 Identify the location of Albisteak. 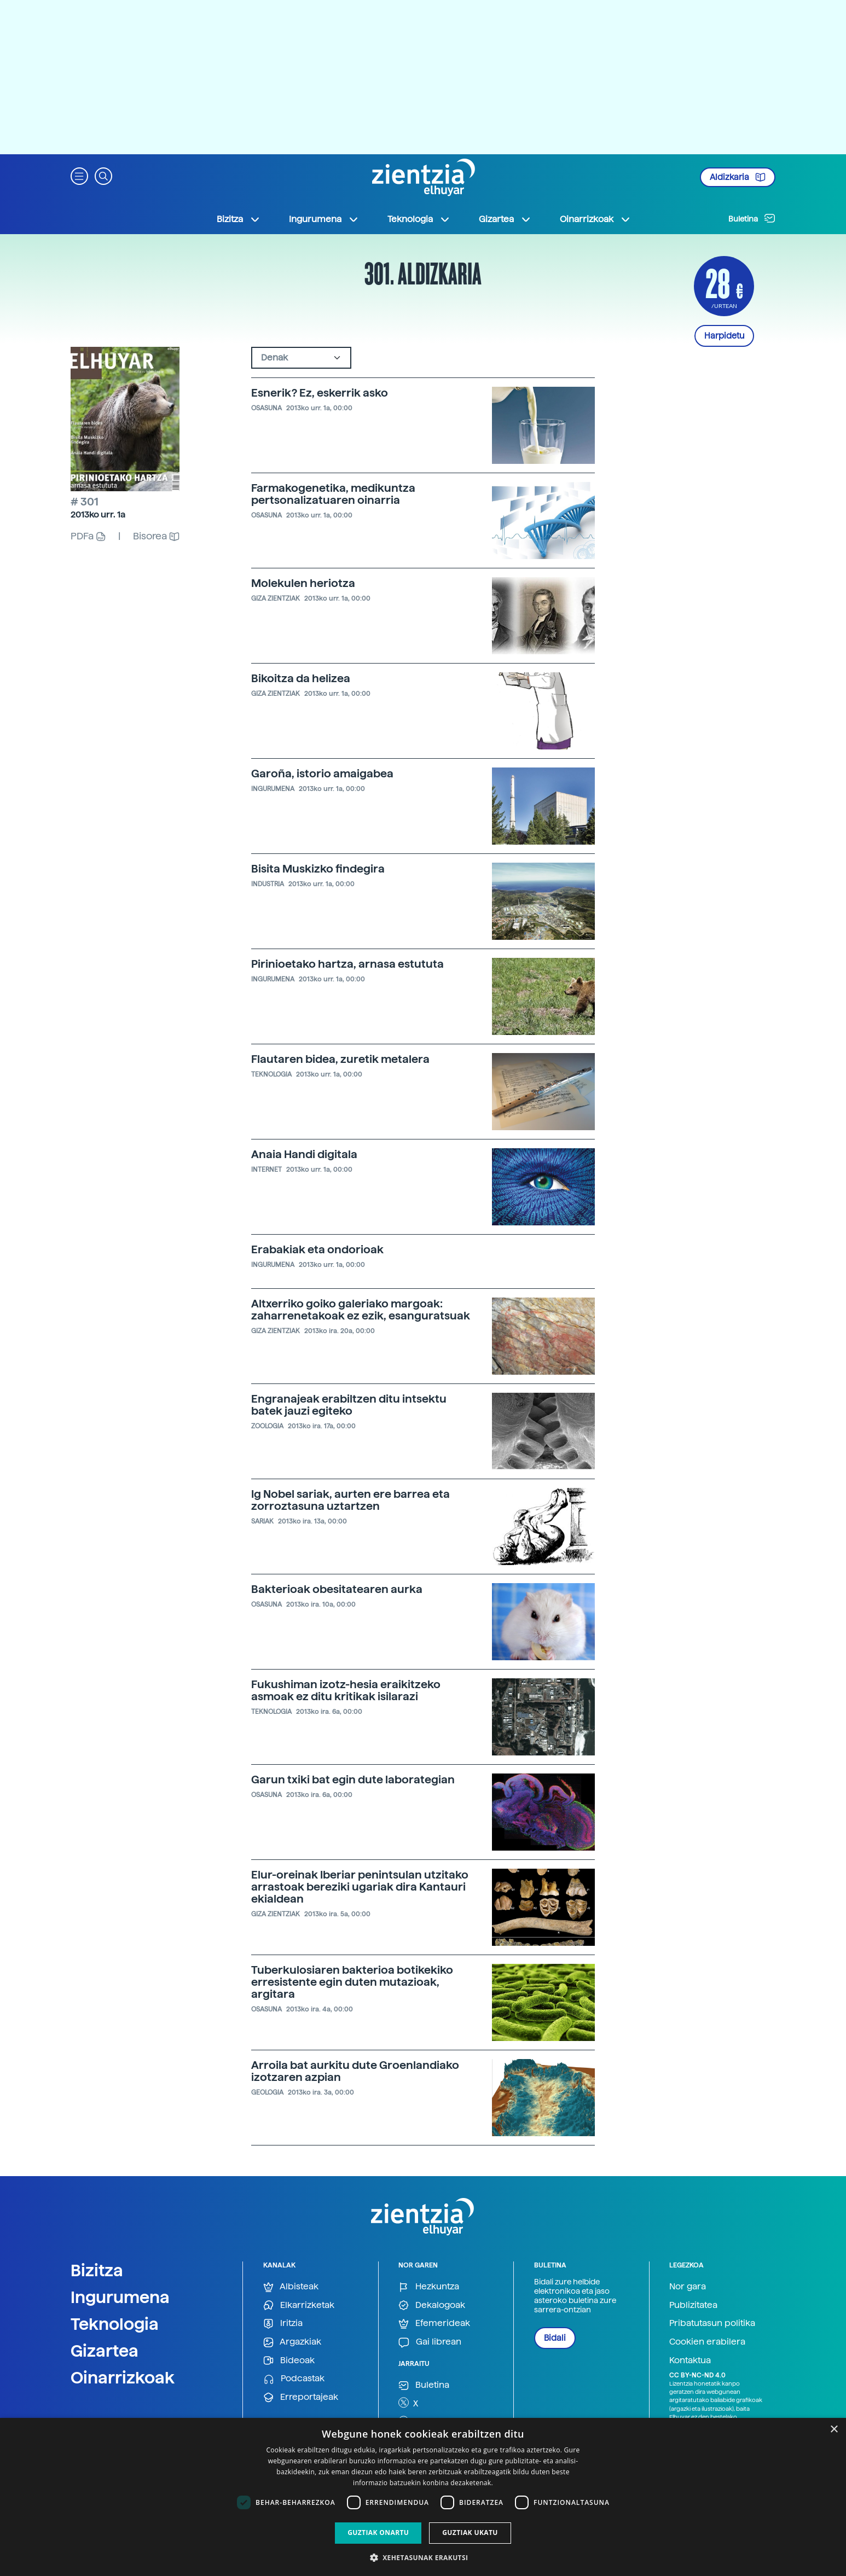
(290, 2287).